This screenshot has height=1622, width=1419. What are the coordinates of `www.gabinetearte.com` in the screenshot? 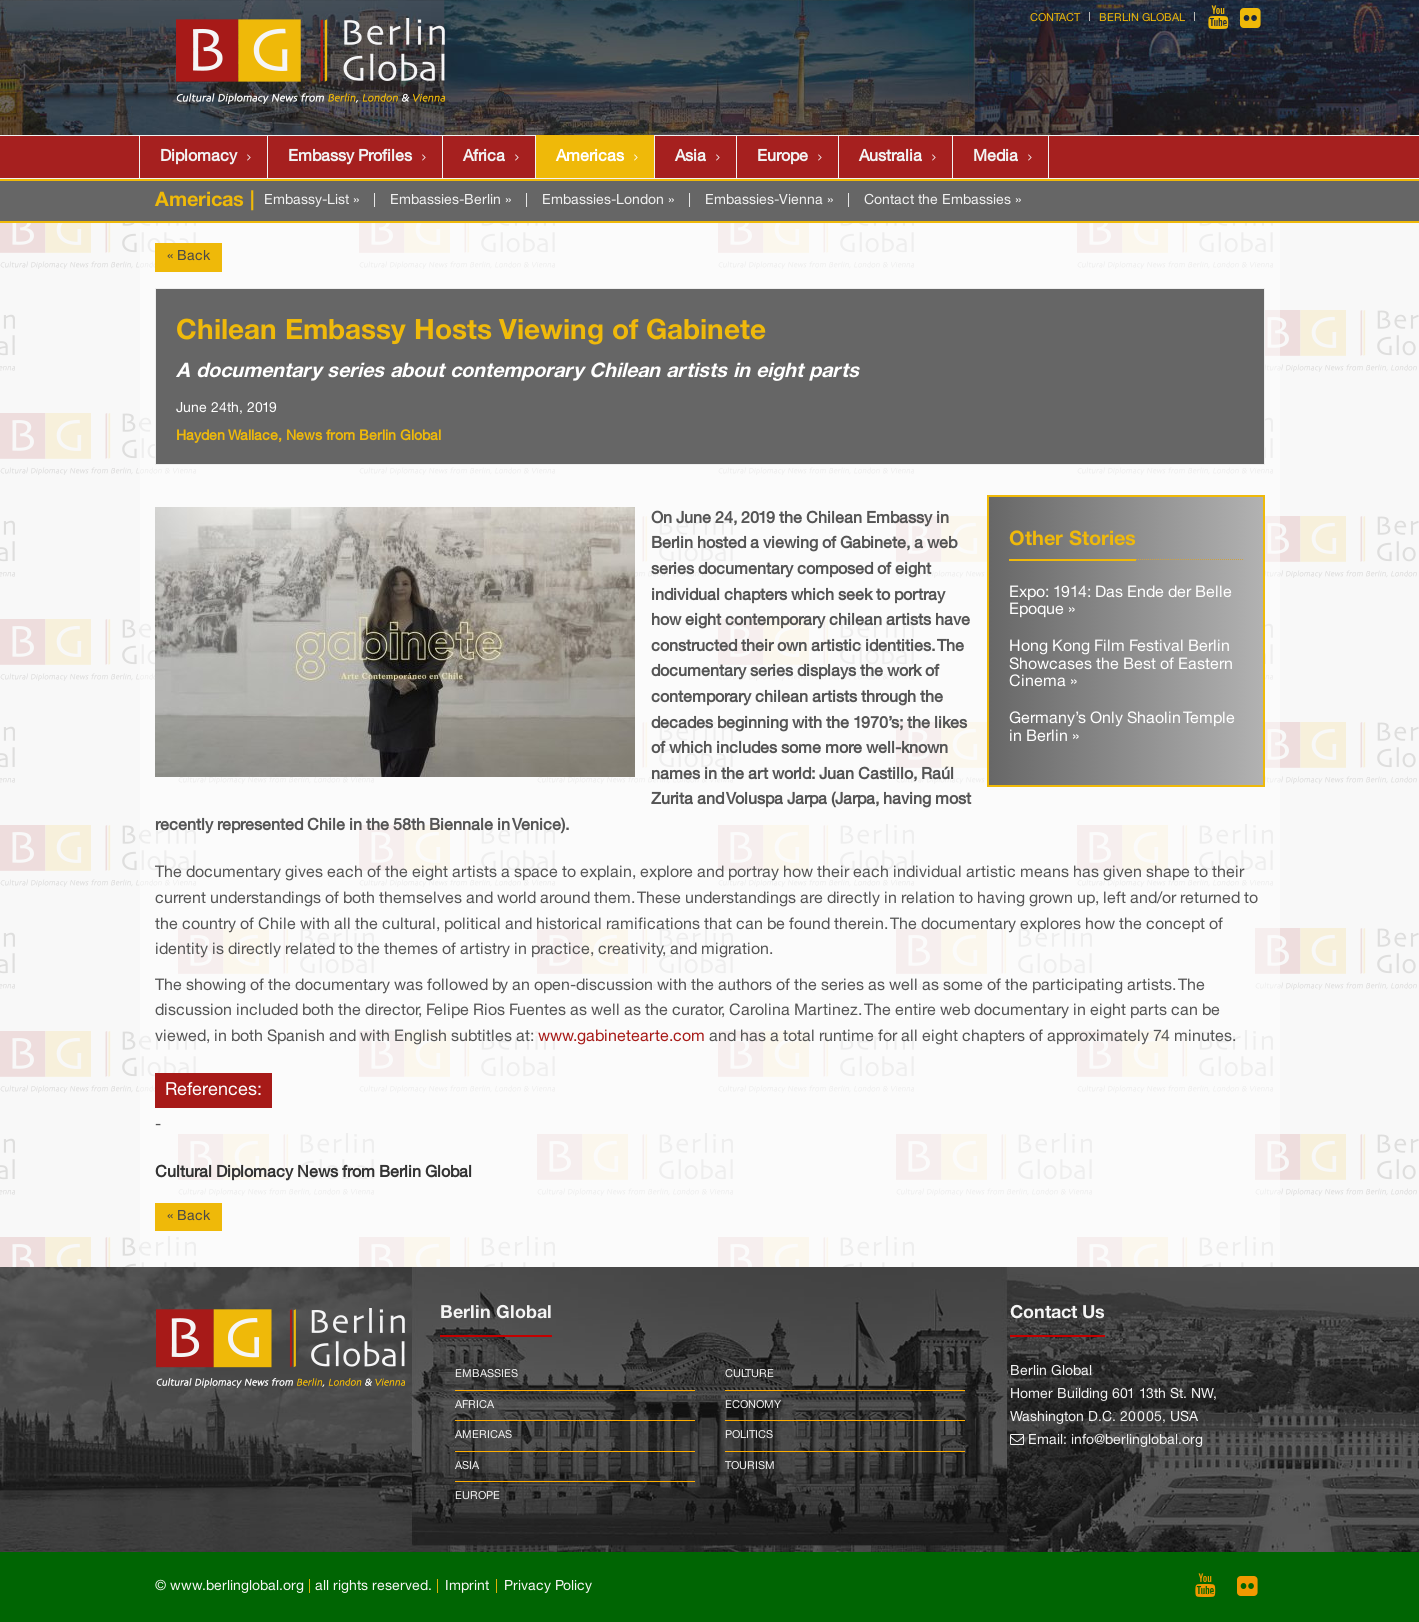 It's located at (621, 1037).